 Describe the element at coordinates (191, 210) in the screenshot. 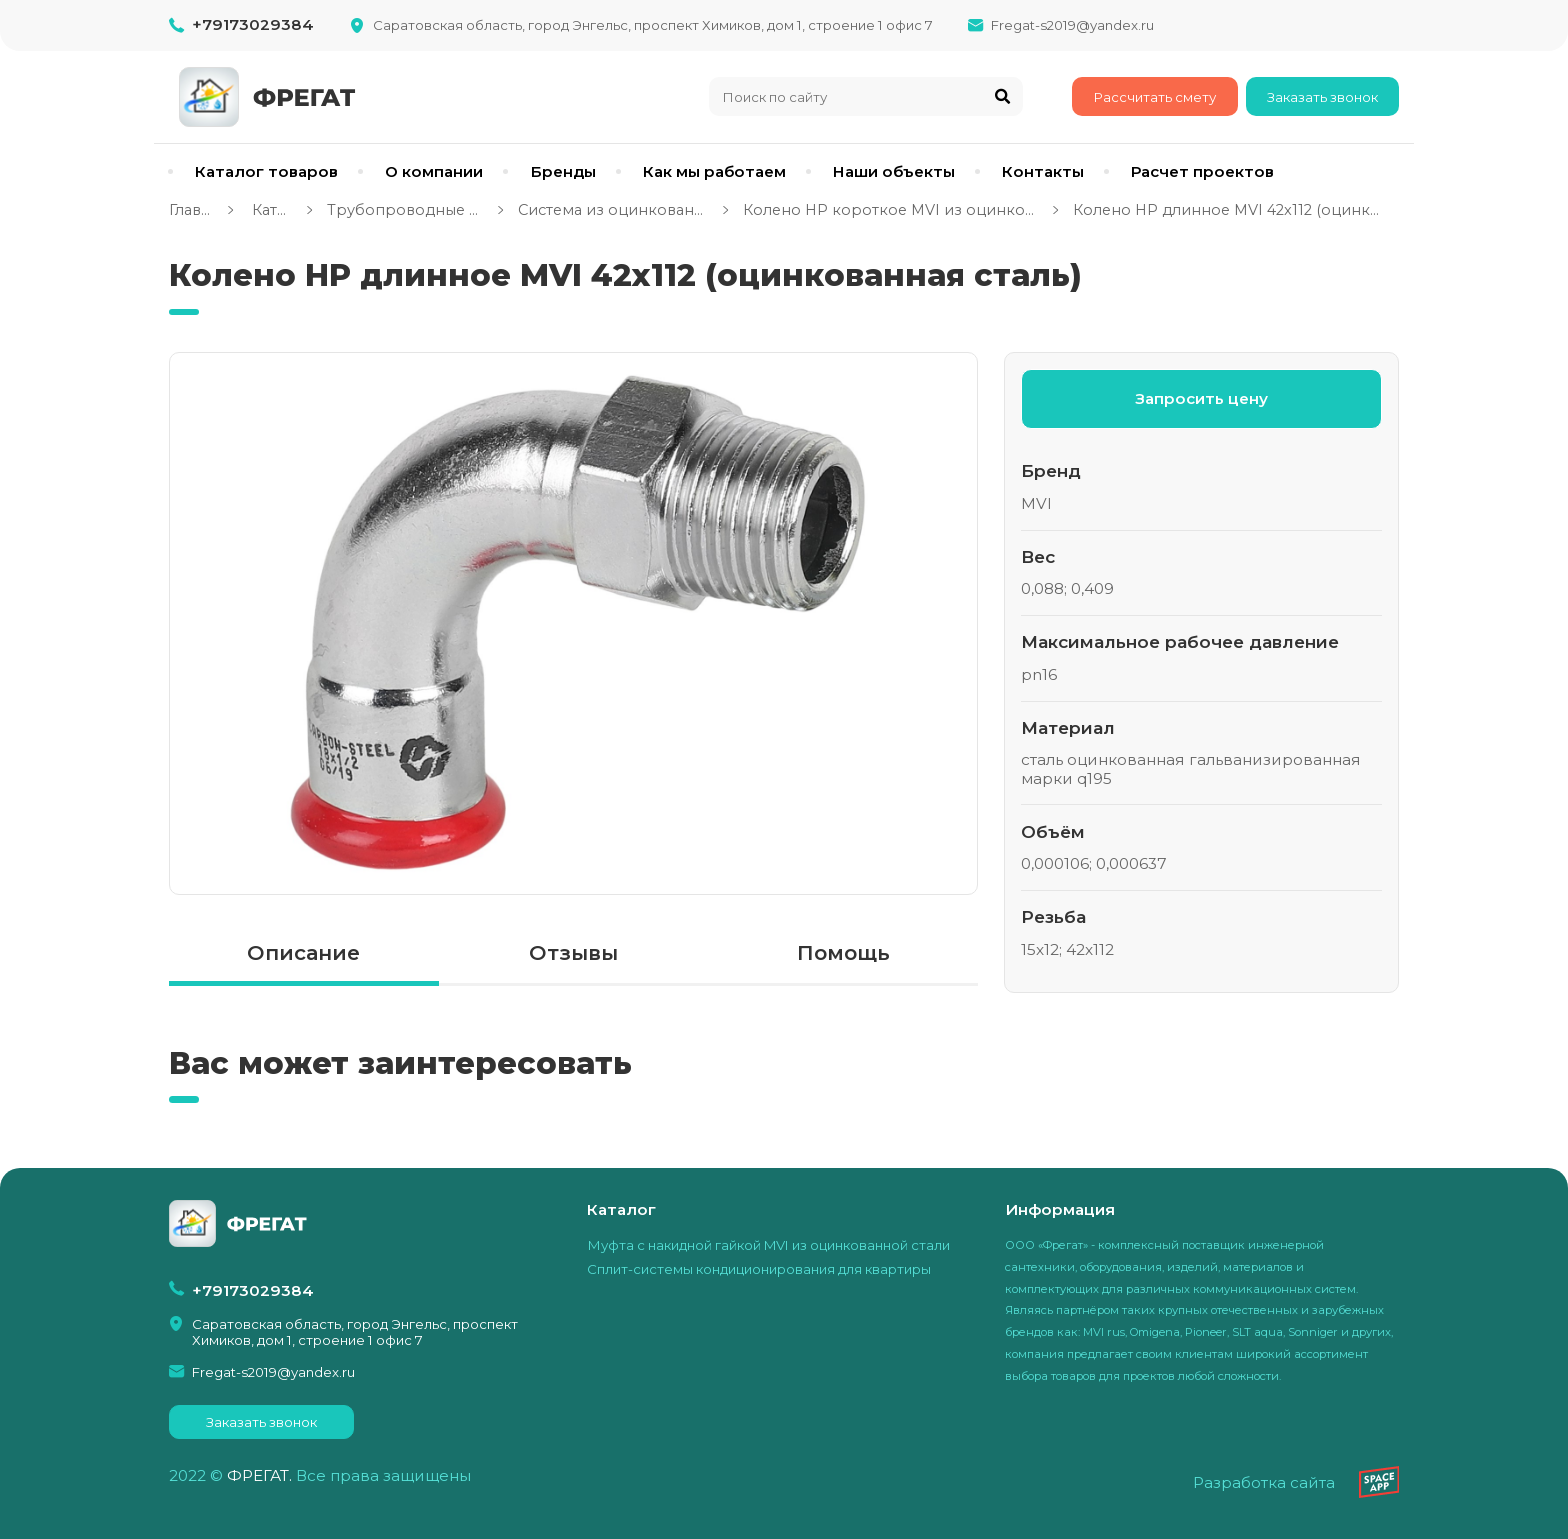

I see `Главная` at that location.